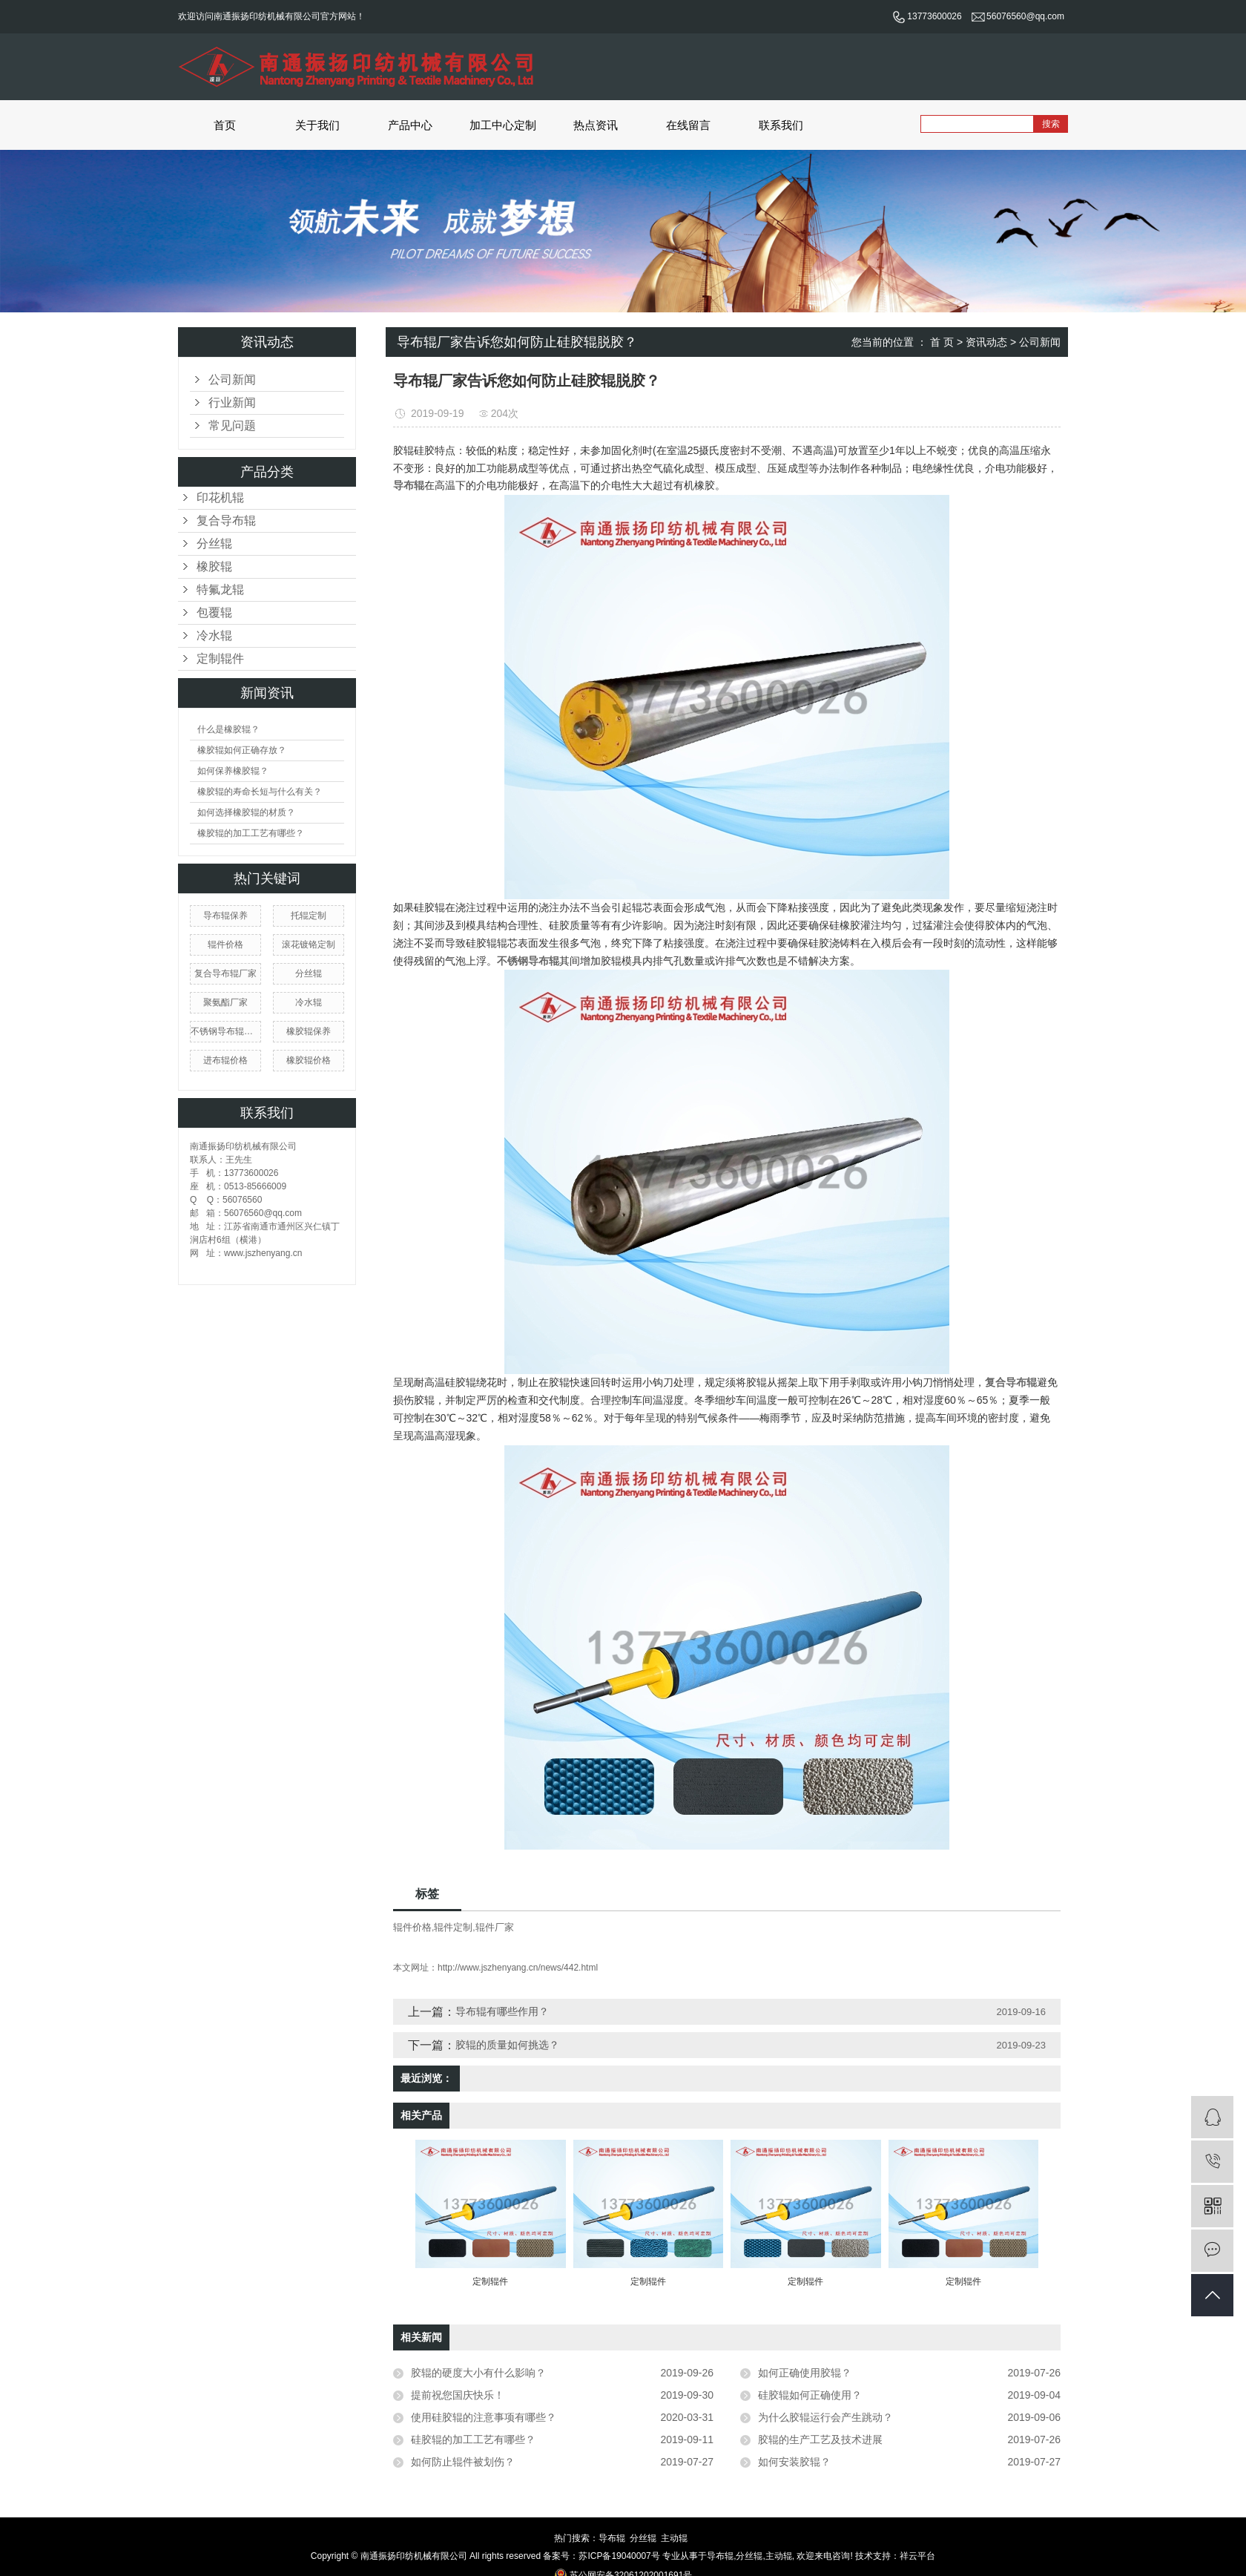  I want to click on 如何正确使用胶辊？, so click(804, 2373).